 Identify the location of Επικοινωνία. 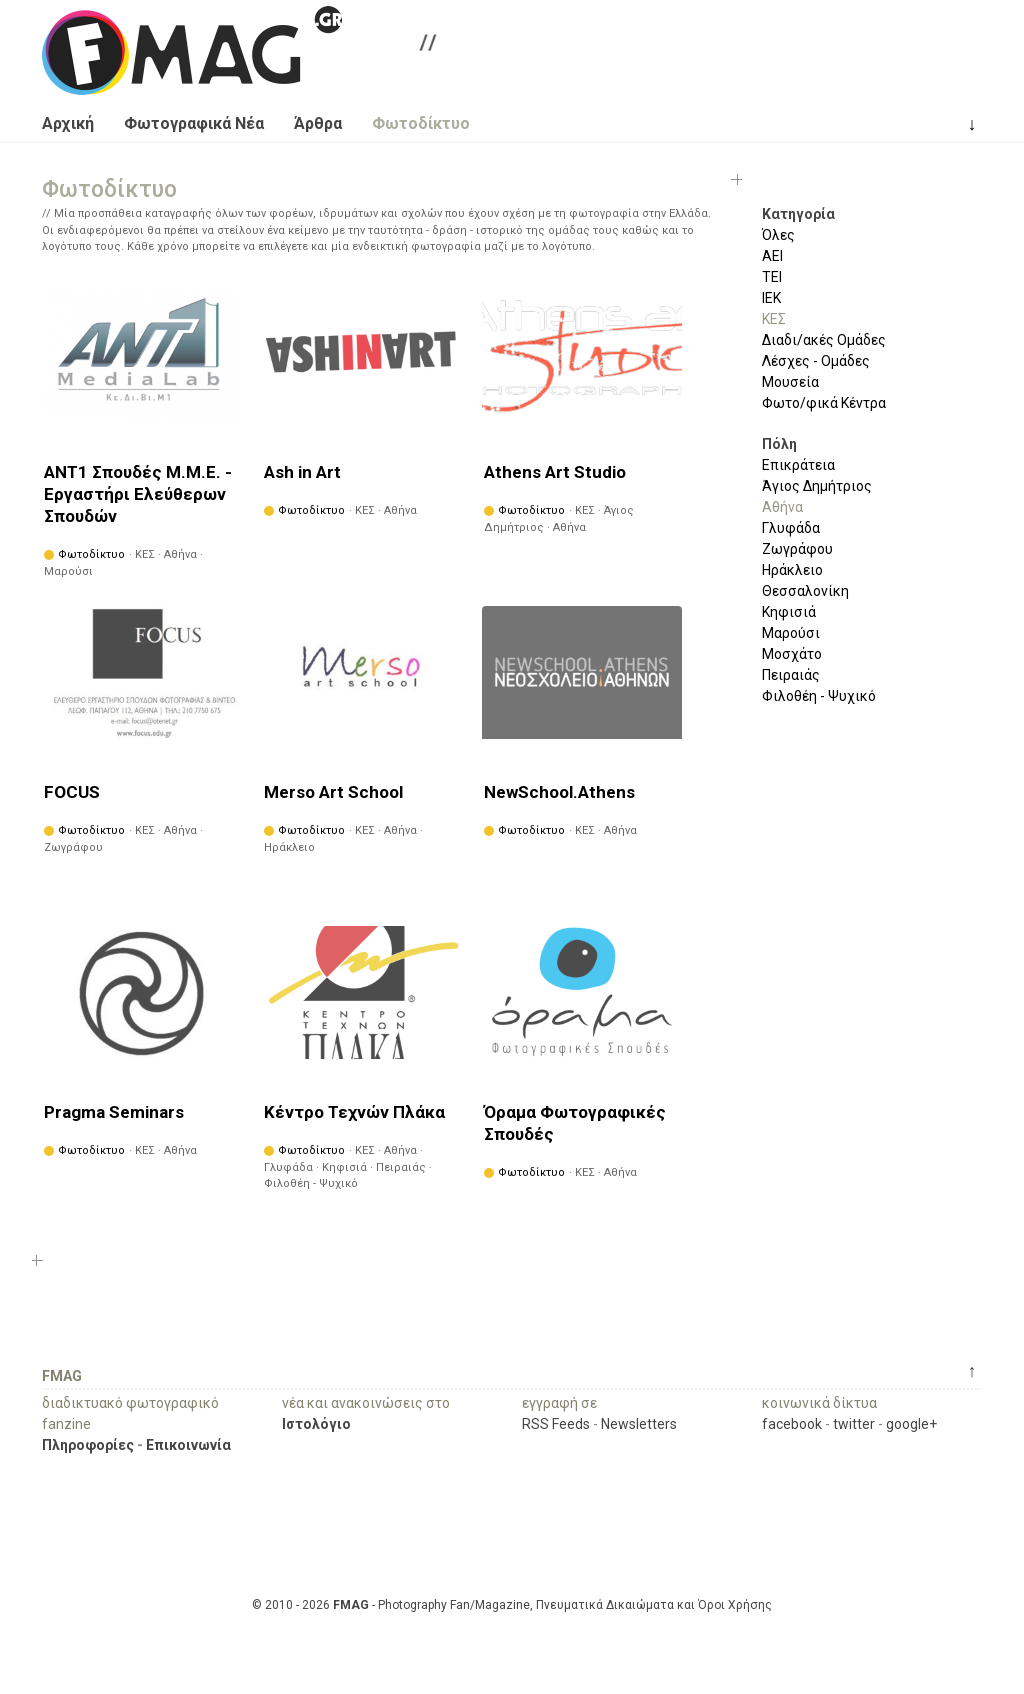
(188, 1445).